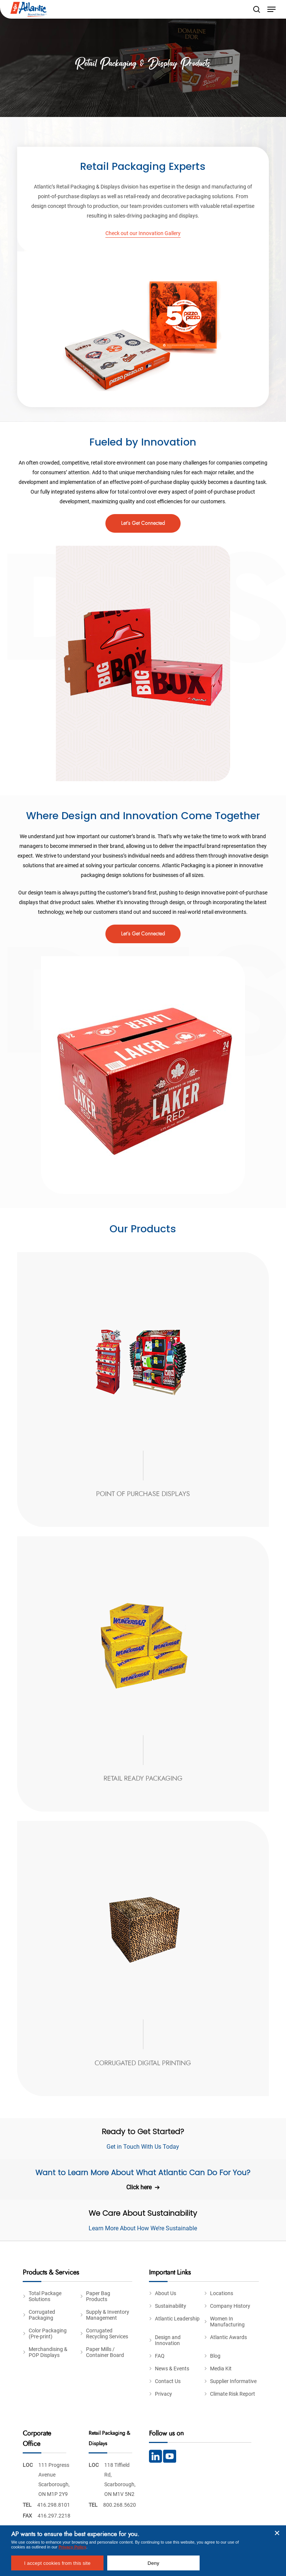 The width and height of the screenshot is (286, 2576). I want to click on Locations, so click(221, 2293).